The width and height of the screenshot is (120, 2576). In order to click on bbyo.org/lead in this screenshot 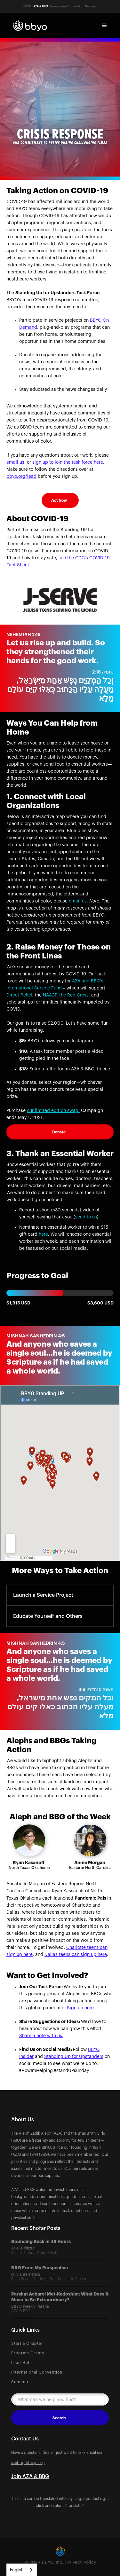, I will do `click(21, 476)`.